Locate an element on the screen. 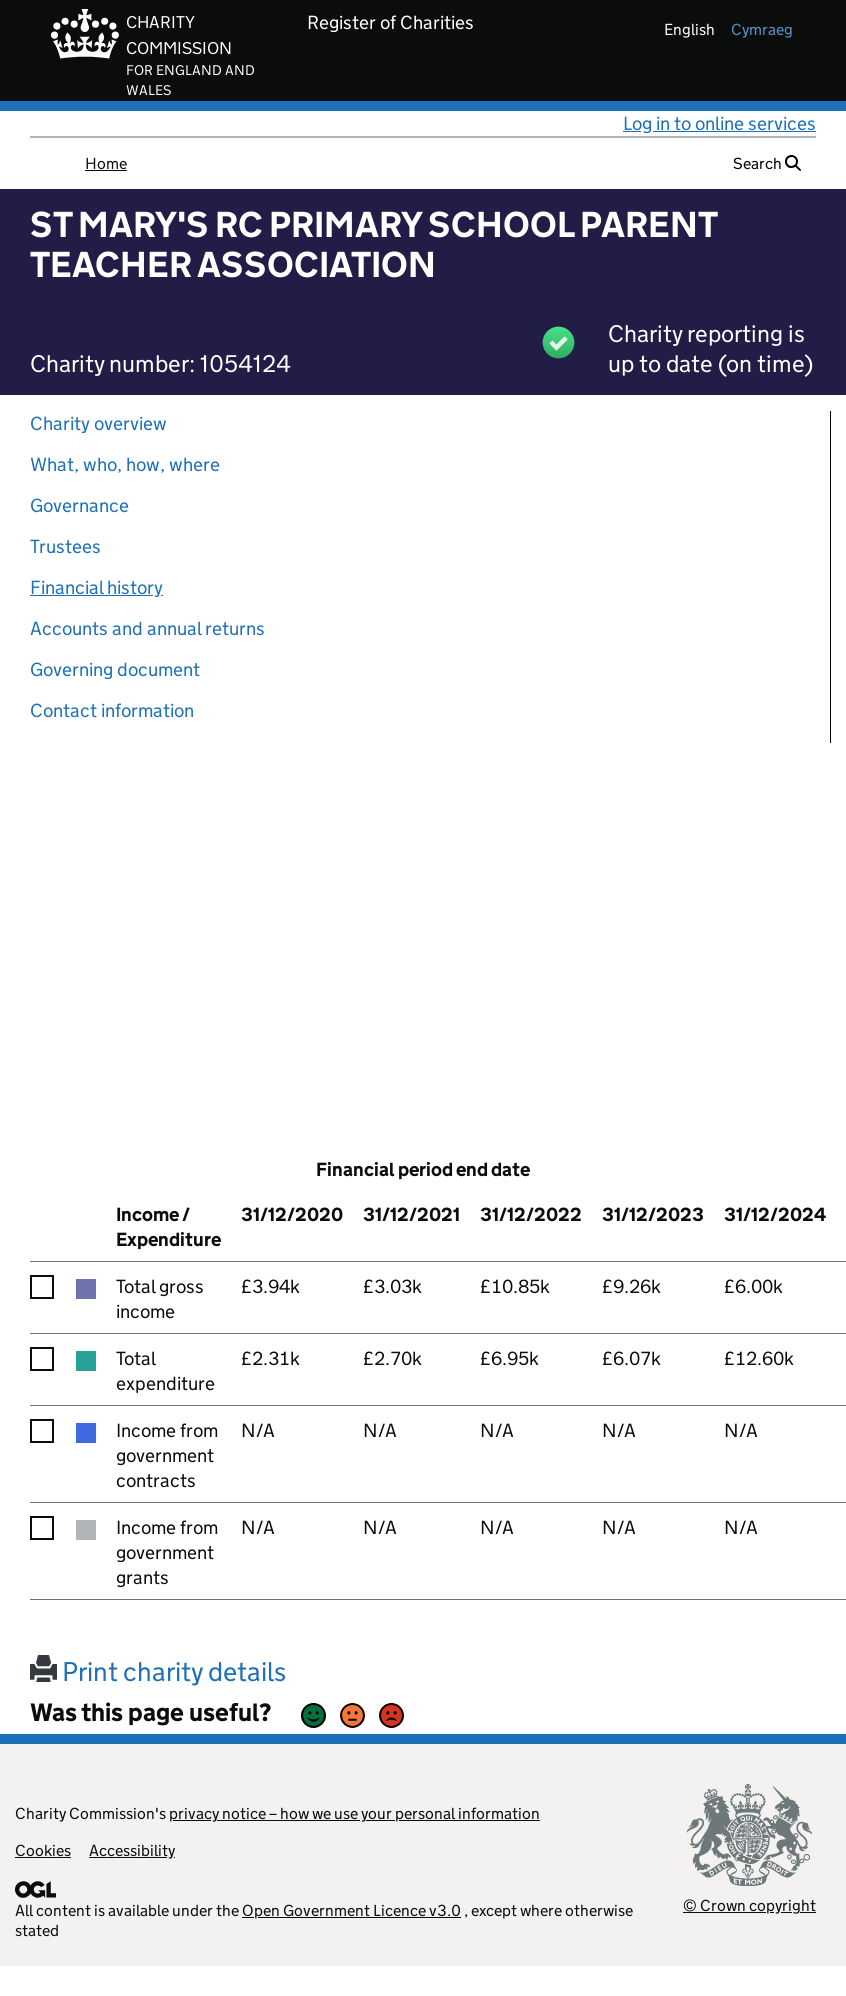 Image resolution: width=846 pixels, height=1996 pixels. Charity overview is located at coordinates (98, 423).